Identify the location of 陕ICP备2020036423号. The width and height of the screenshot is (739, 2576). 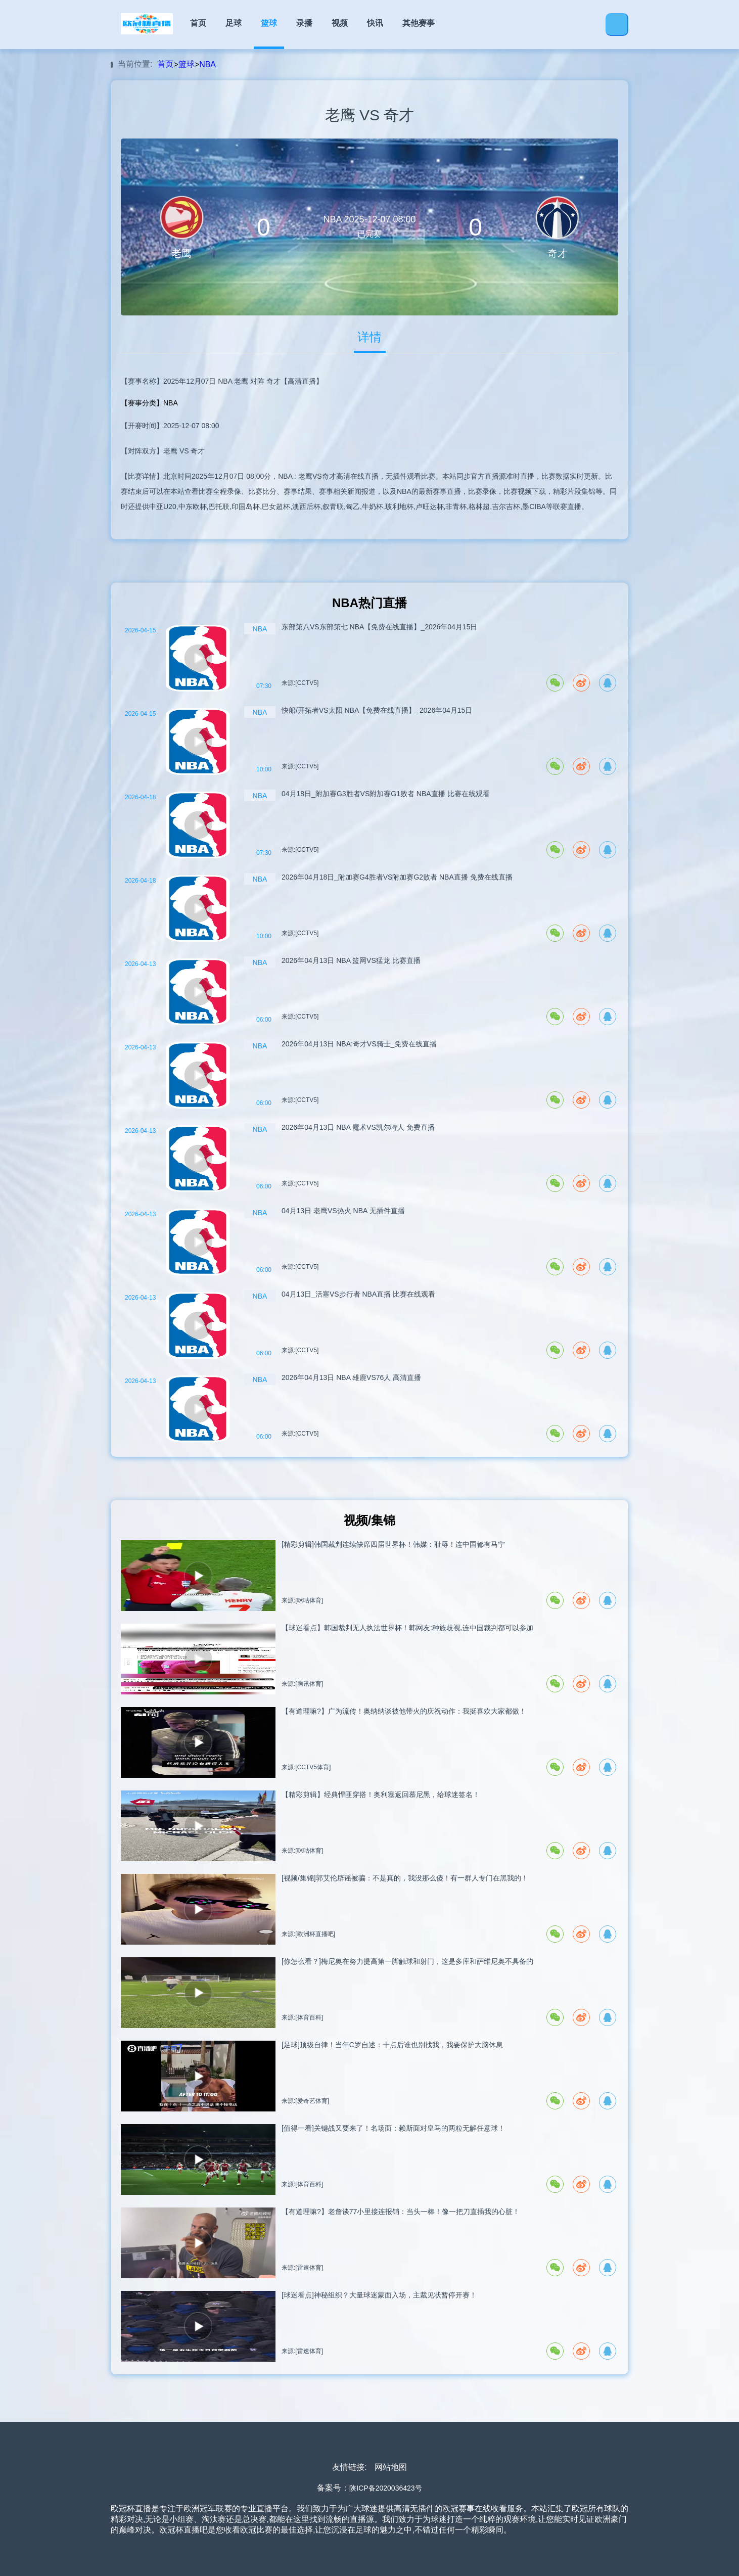
(385, 2488).